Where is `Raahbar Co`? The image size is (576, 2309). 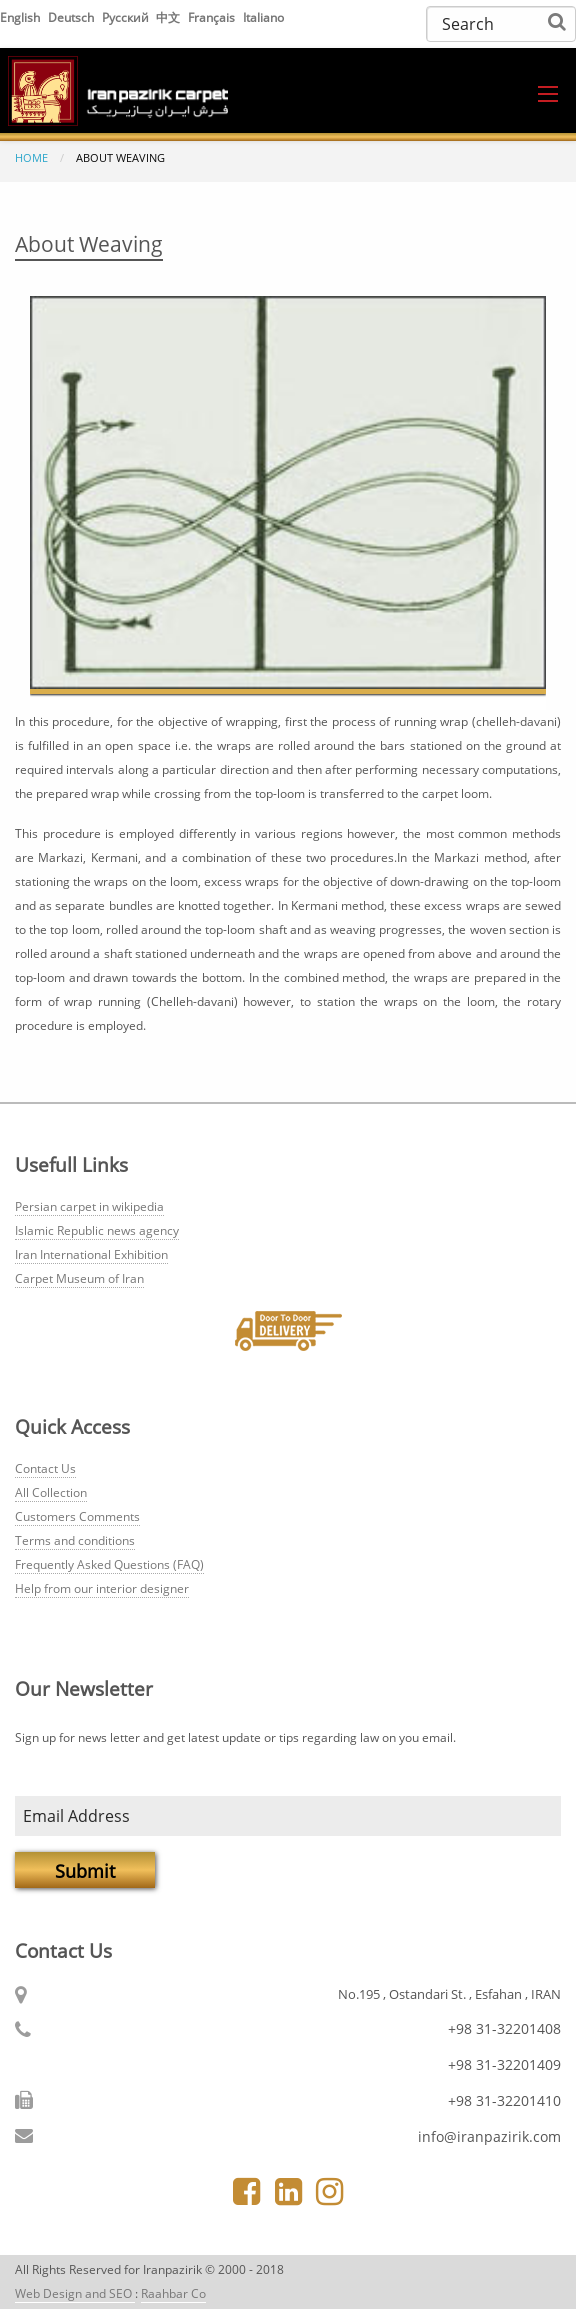
Raahbar Co is located at coordinates (173, 2293).